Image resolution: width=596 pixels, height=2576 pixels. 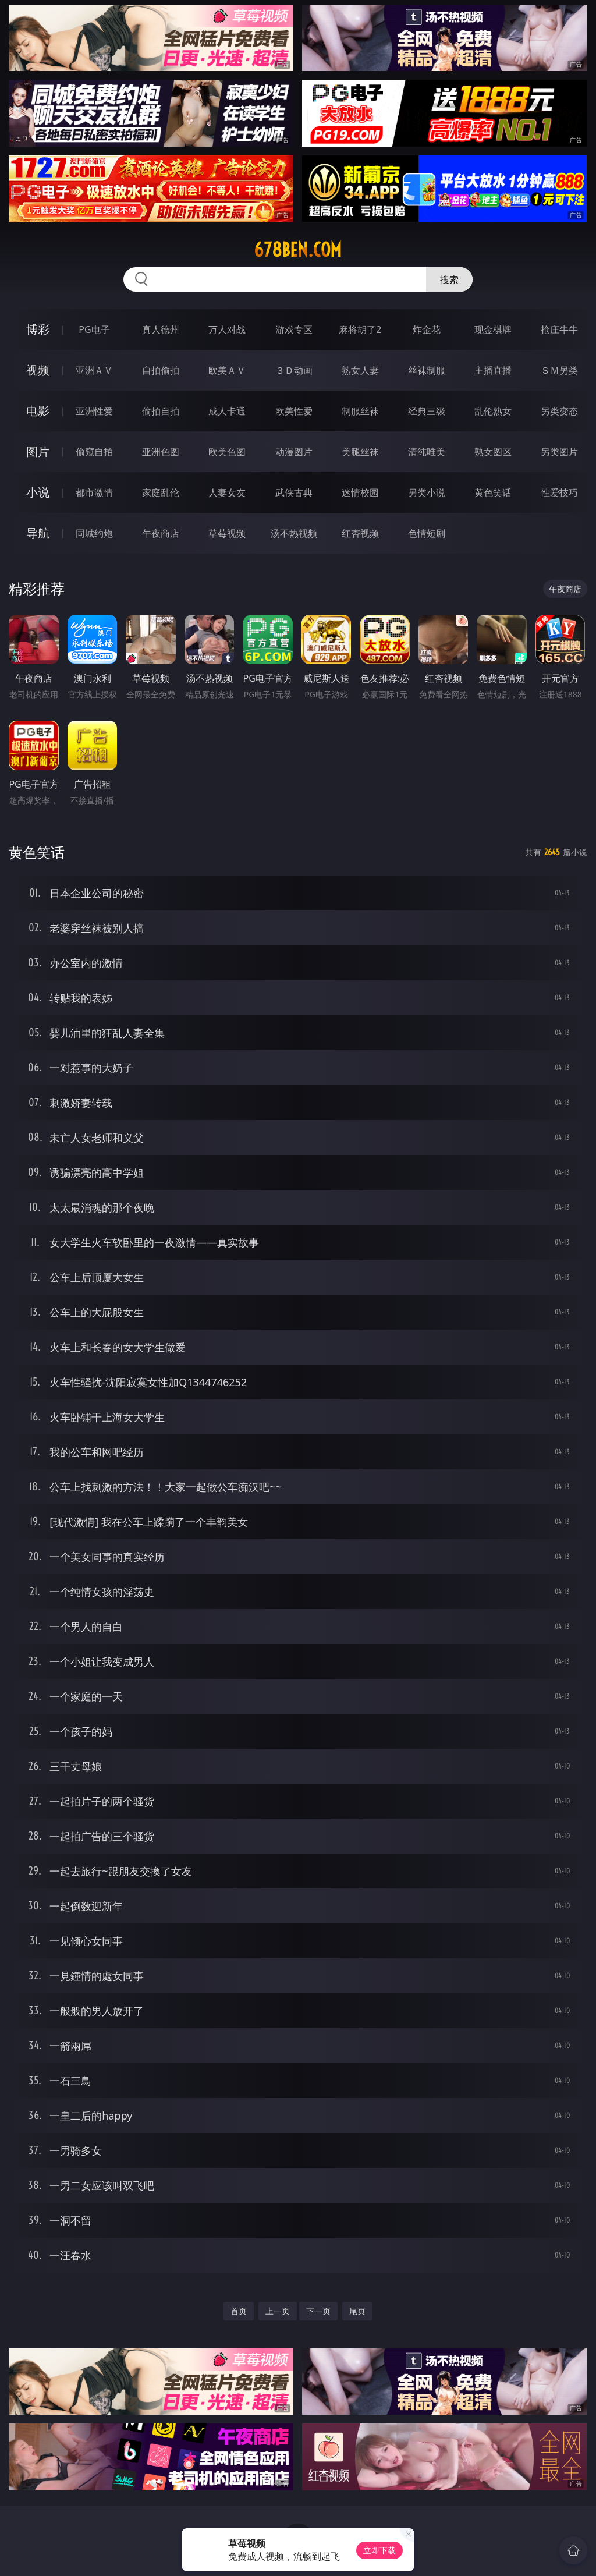 What do you see at coordinates (37, 533) in the screenshot?
I see `导航` at bounding box center [37, 533].